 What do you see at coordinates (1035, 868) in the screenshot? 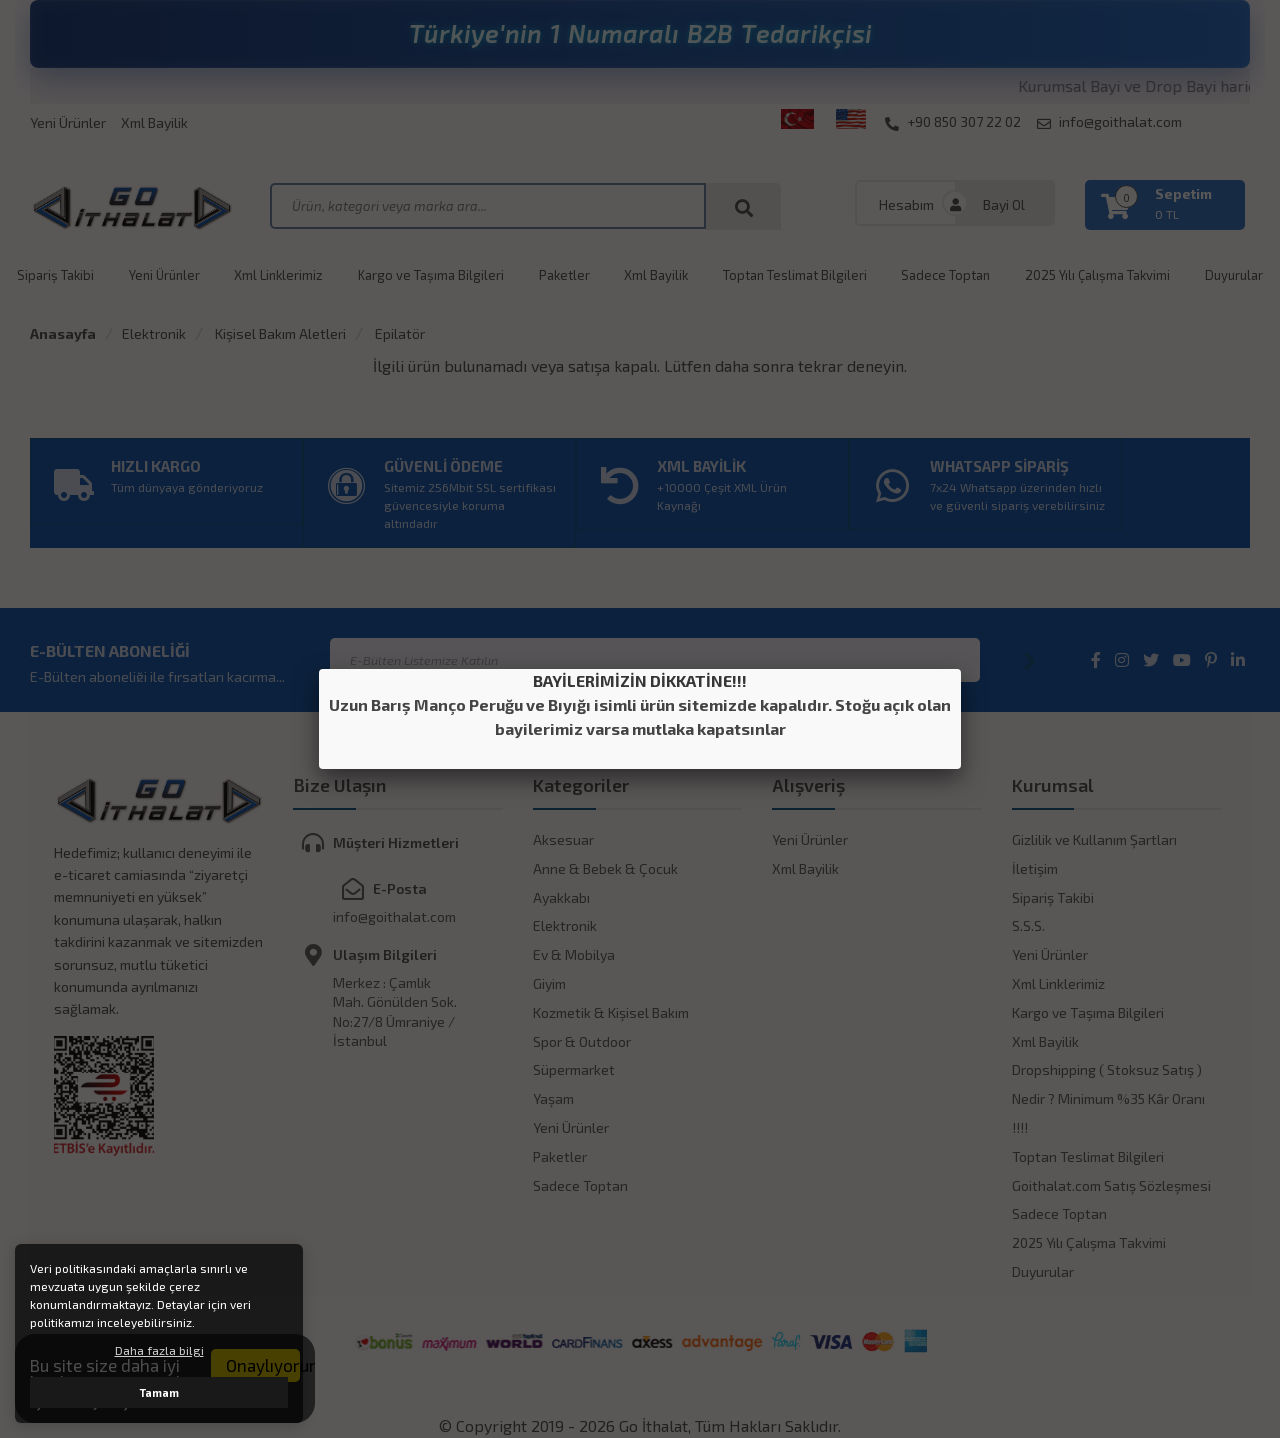
I see `İletişim` at bounding box center [1035, 868].